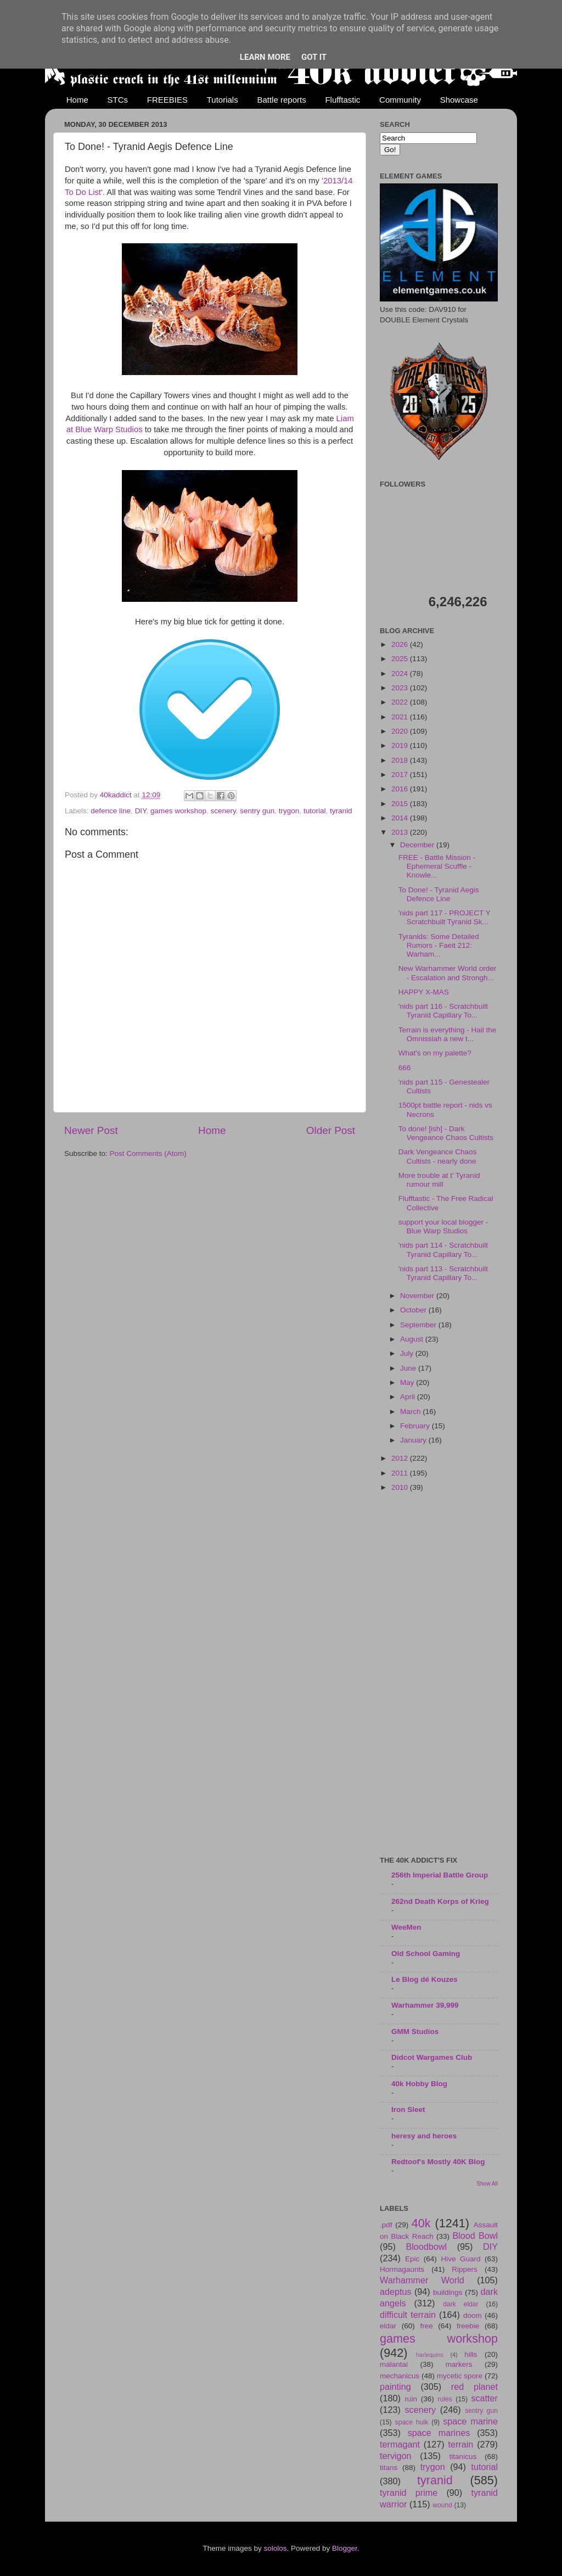 This screenshot has height=2576, width=562. I want to click on November, so click(418, 1296).